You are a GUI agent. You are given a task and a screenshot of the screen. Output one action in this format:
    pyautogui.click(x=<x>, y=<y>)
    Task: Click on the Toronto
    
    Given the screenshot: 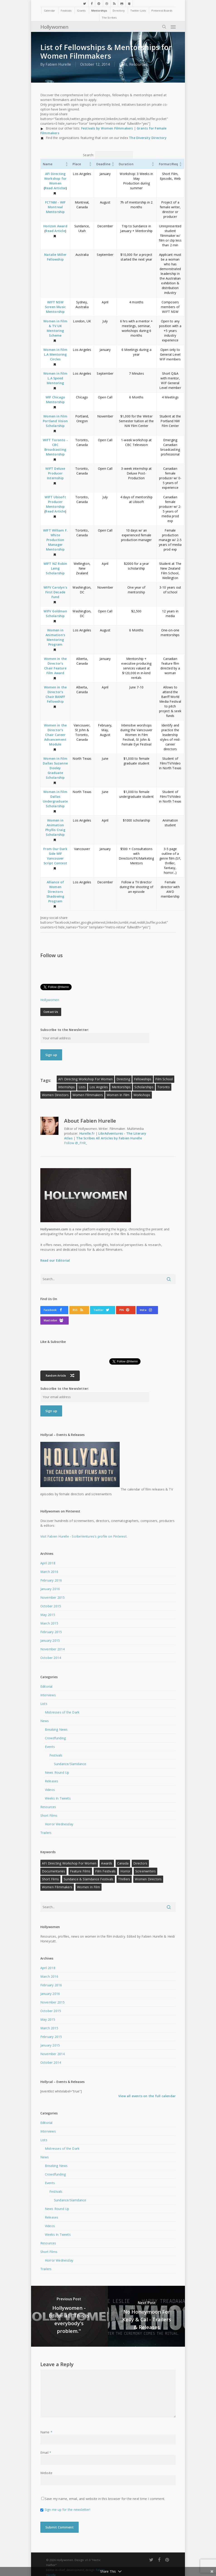 What is the action you would take?
    pyautogui.click(x=163, y=1087)
    